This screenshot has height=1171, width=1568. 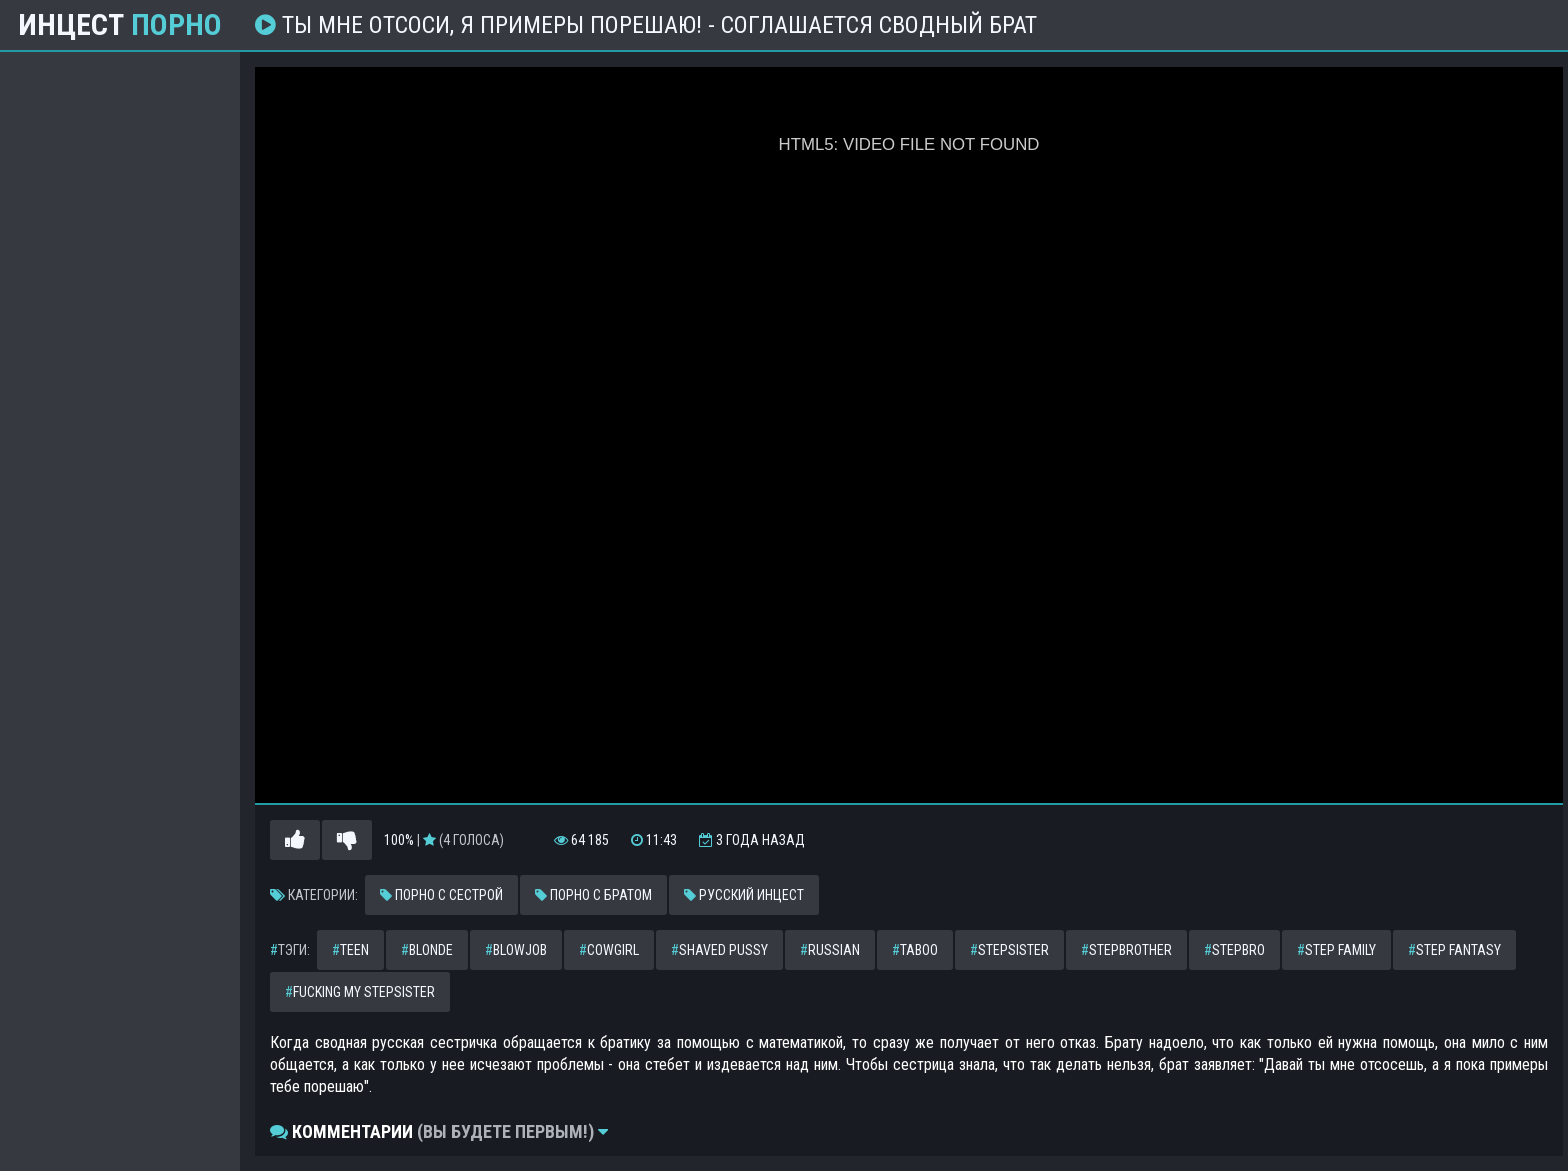 What do you see at coordinates (915, 950) in the screenshot?
I see `taboo` at bounding box center [915, 950].